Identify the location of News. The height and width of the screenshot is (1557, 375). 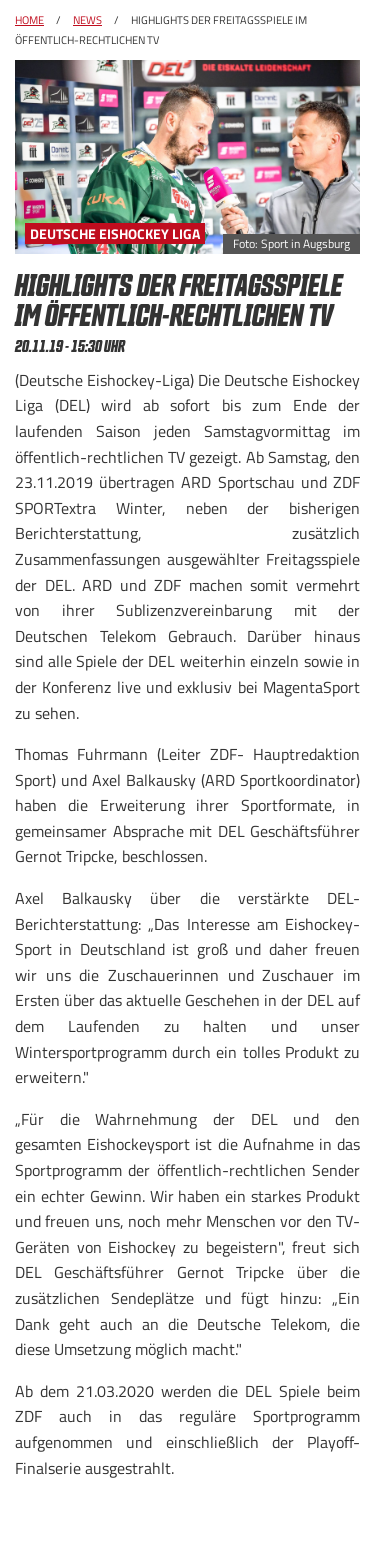
(87, 20).